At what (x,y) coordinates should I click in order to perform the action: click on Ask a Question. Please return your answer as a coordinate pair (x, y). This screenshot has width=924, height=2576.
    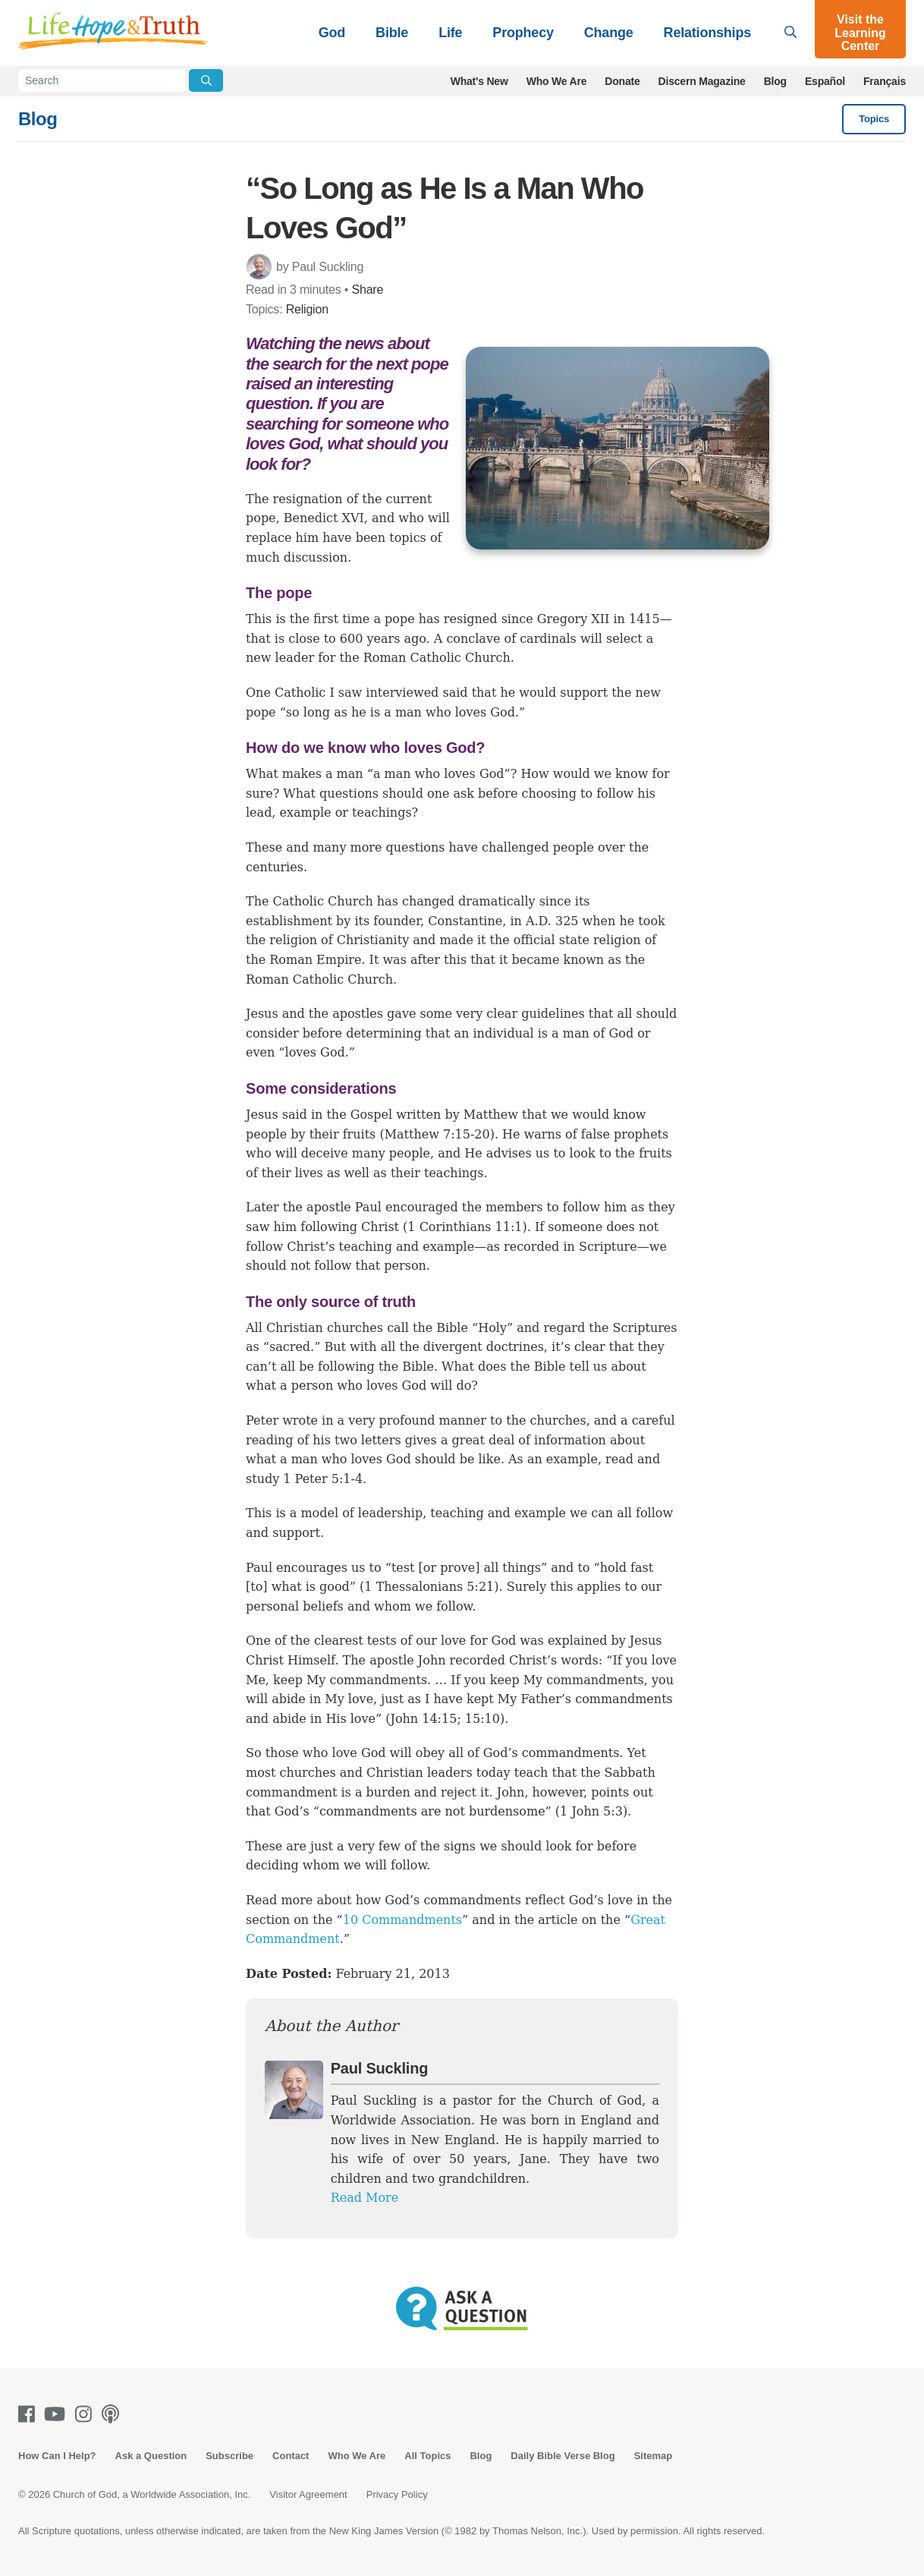
    Looking at the image, I should click on (151, 2455).